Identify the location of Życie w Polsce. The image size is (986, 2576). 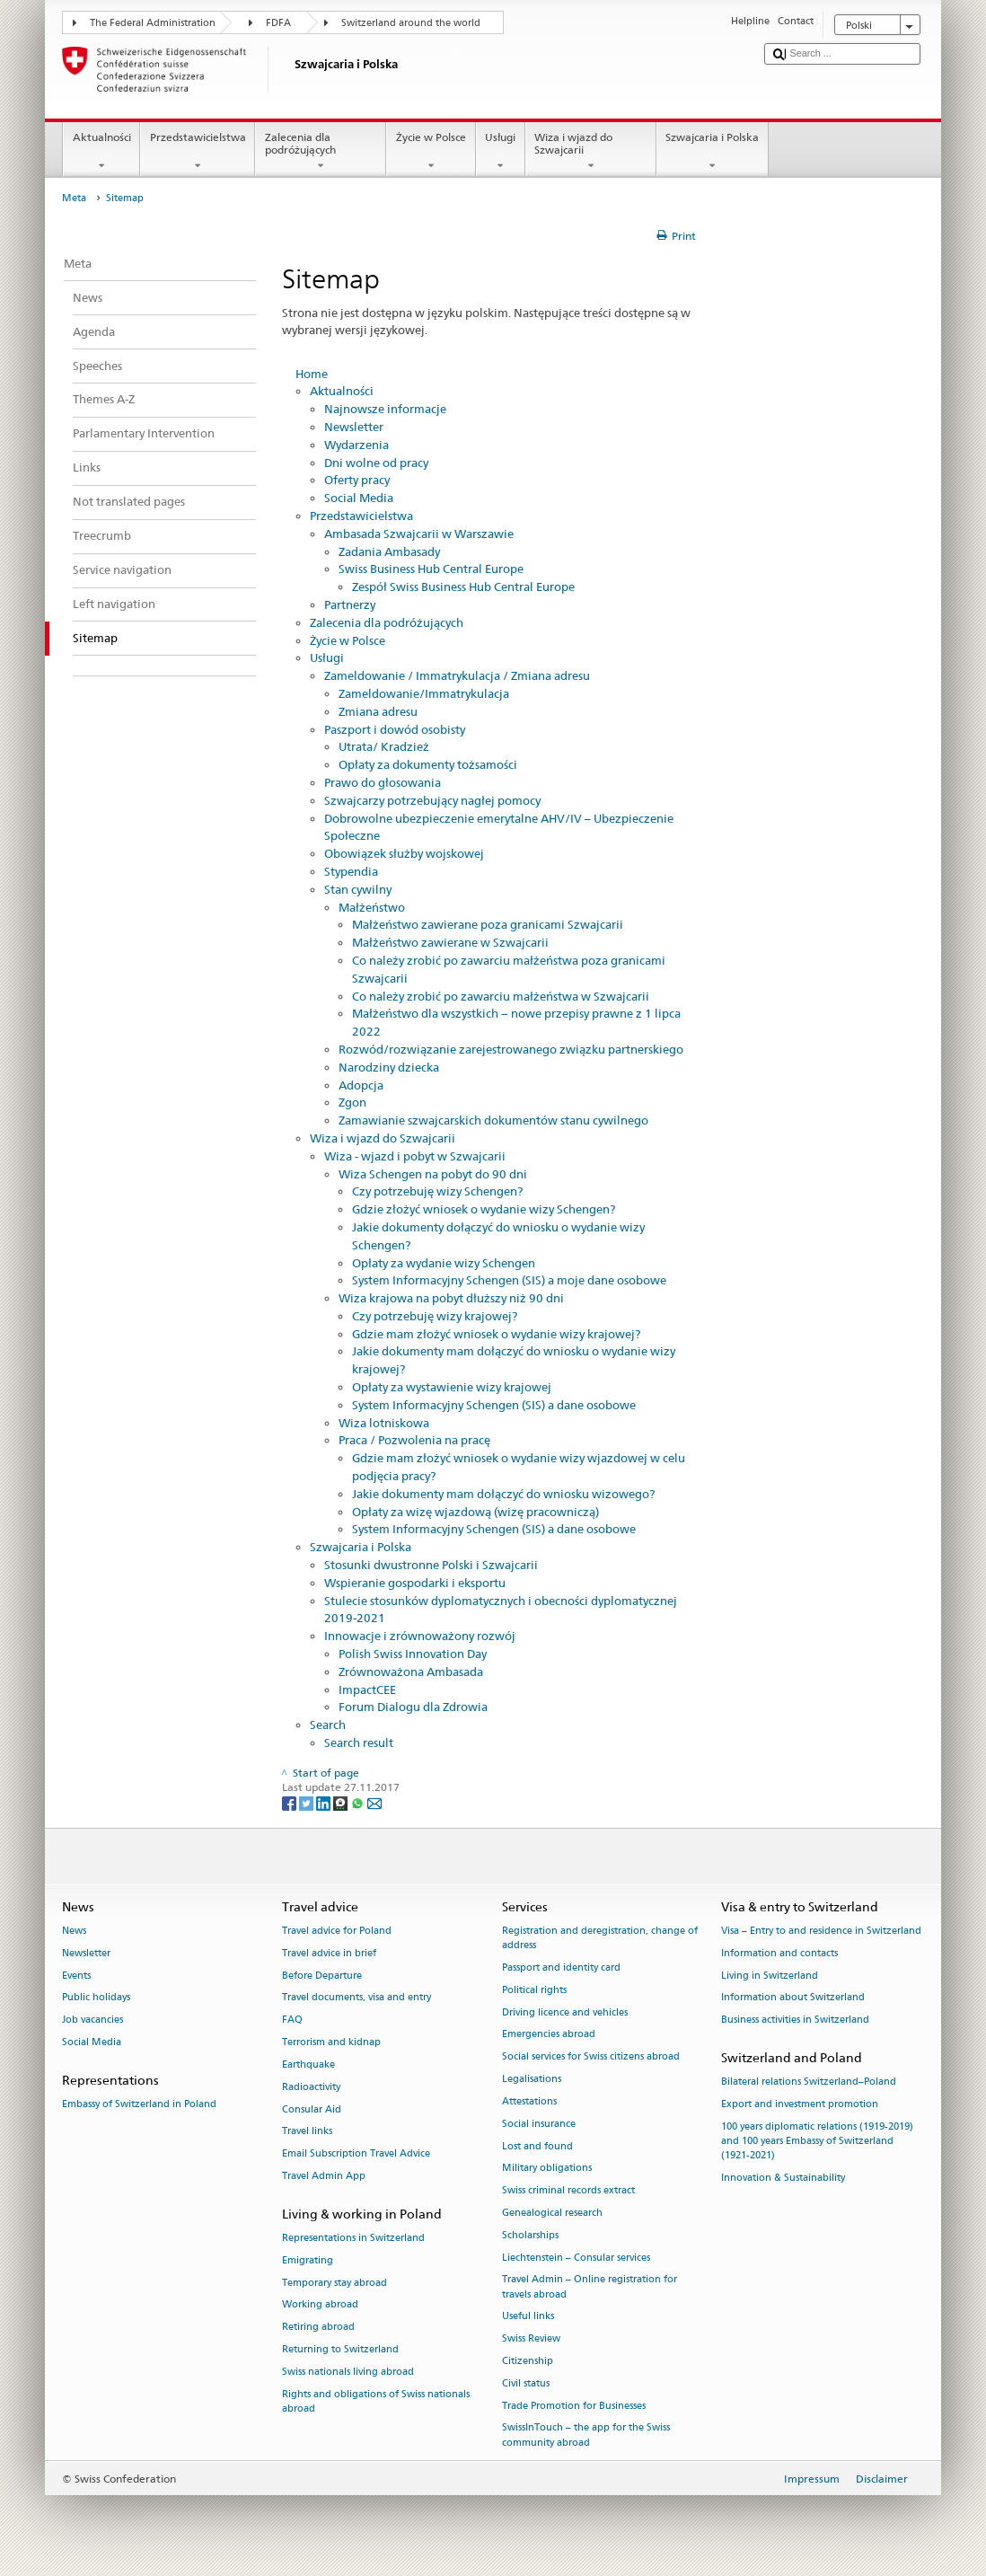
(430, 151).